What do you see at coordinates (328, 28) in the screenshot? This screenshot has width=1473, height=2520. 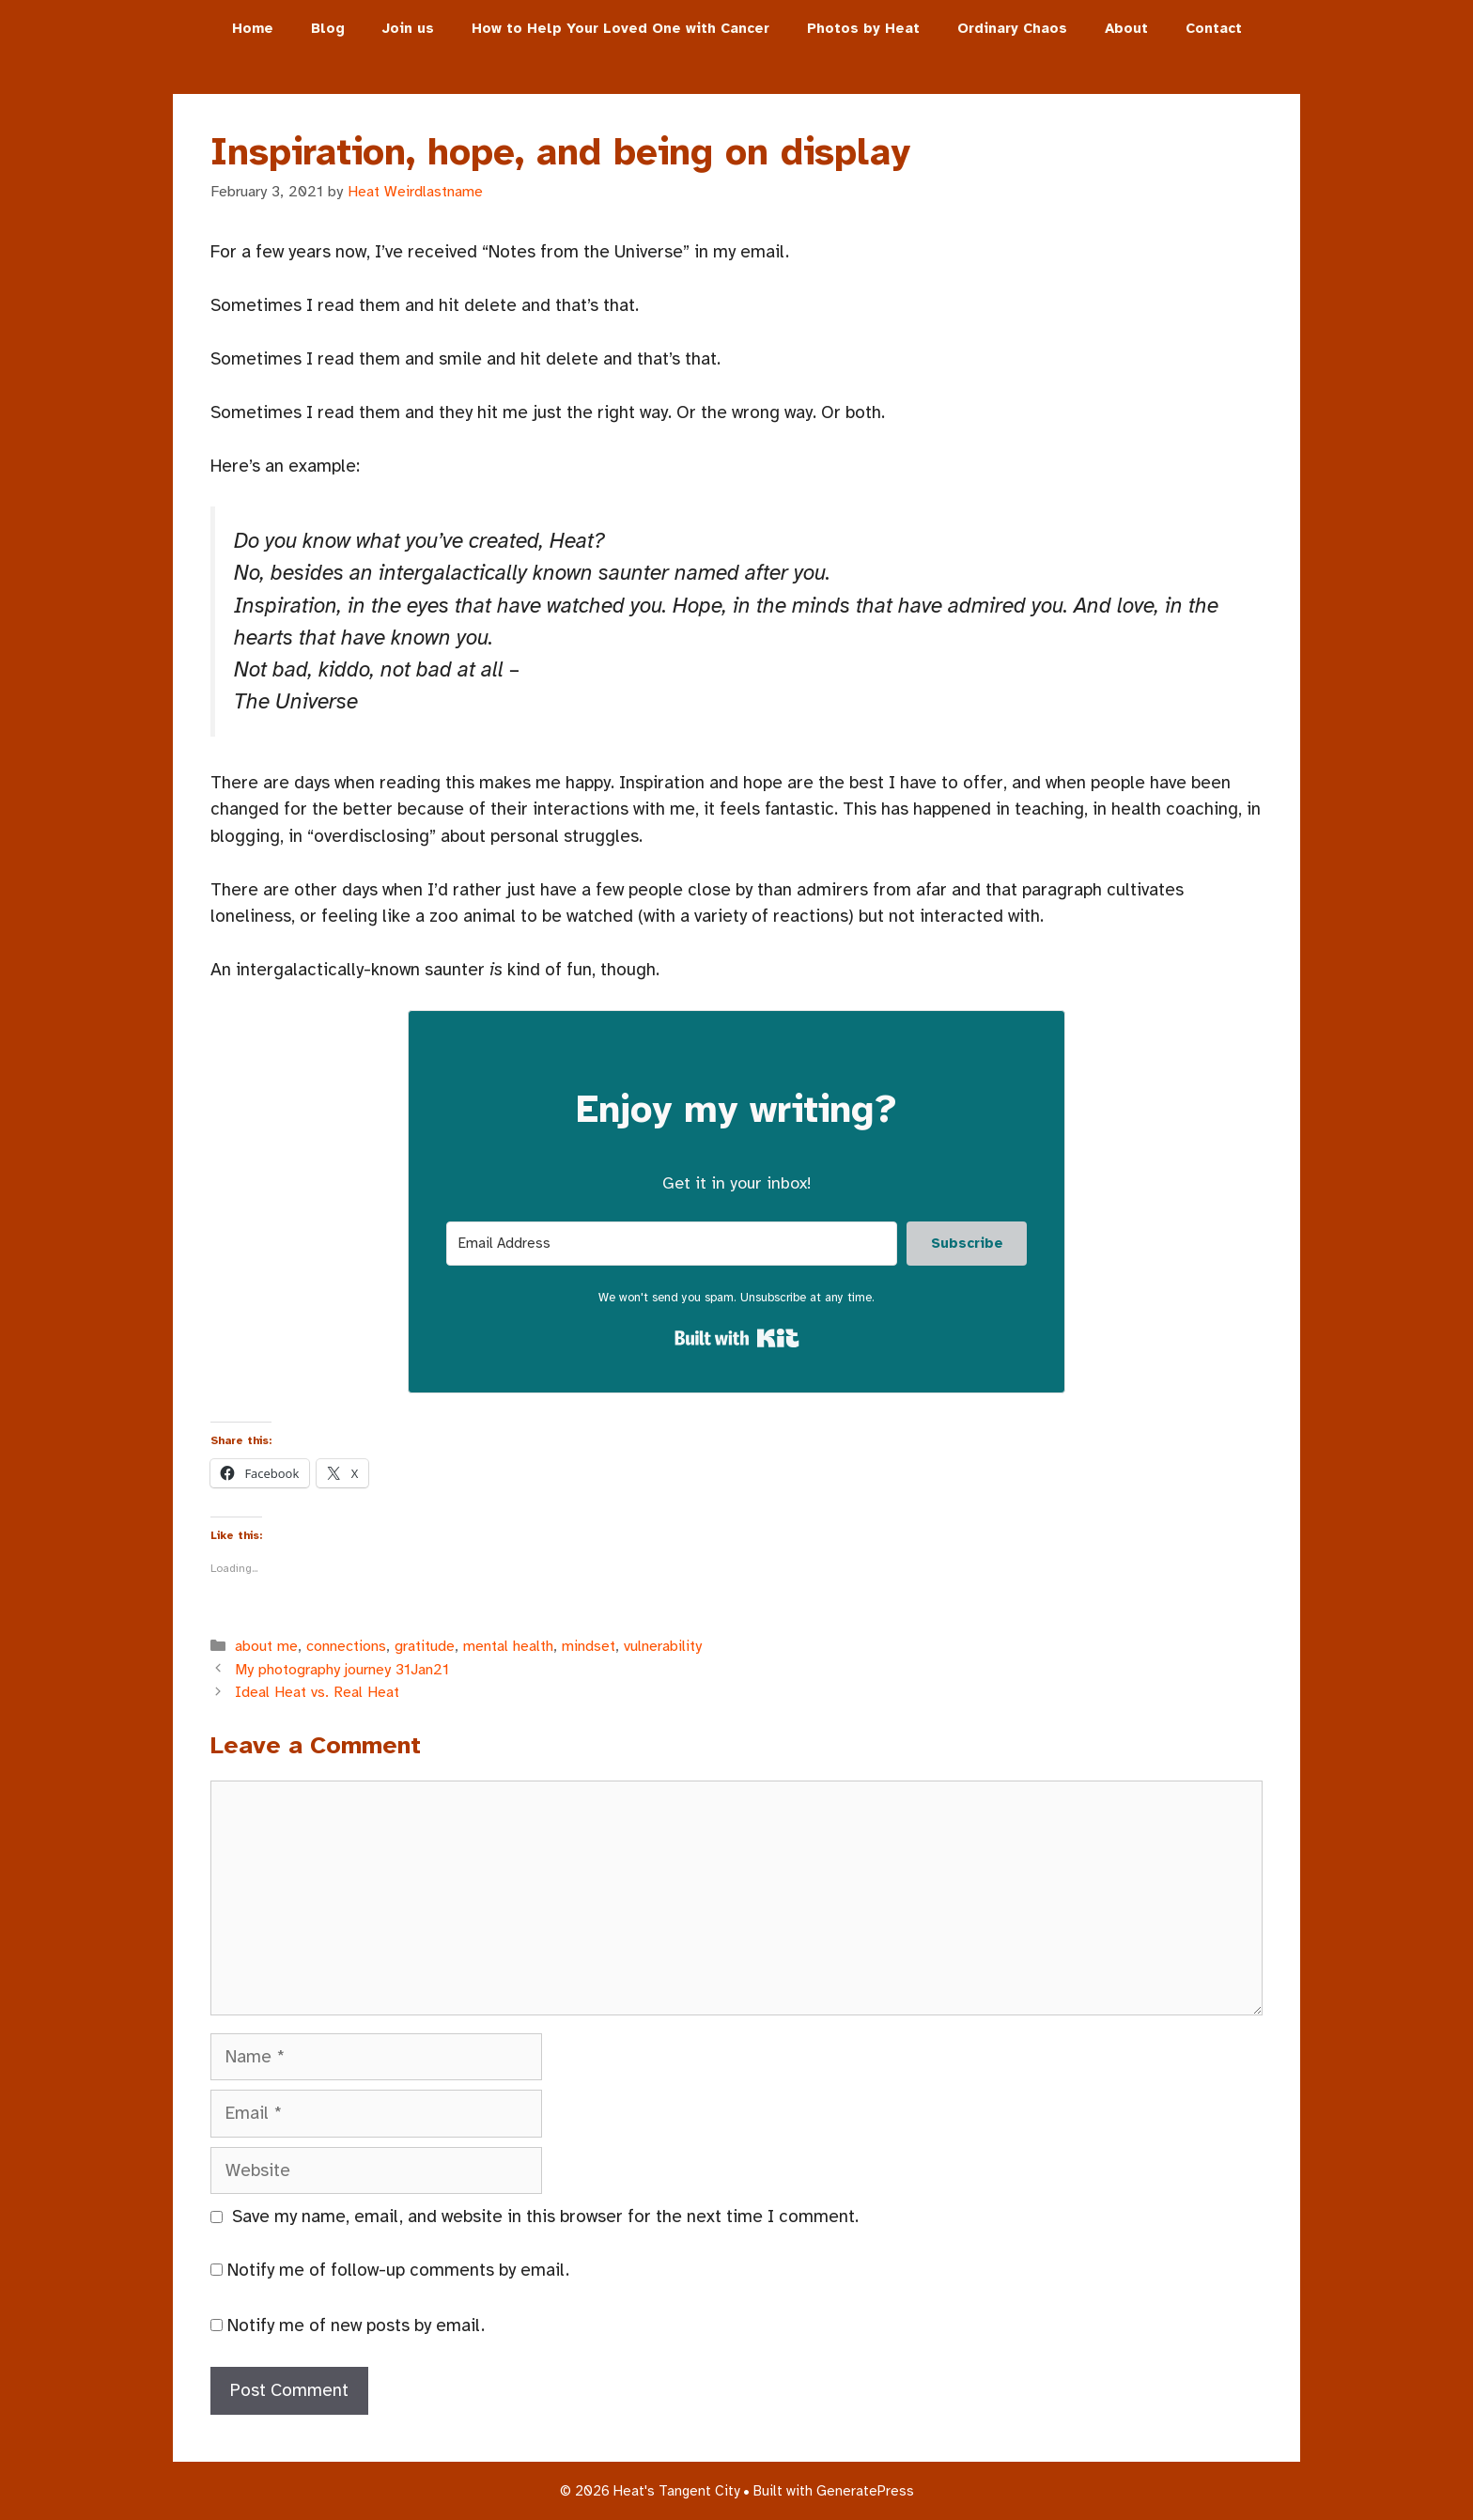 I see `Blog` at bounding box center [328, 28].